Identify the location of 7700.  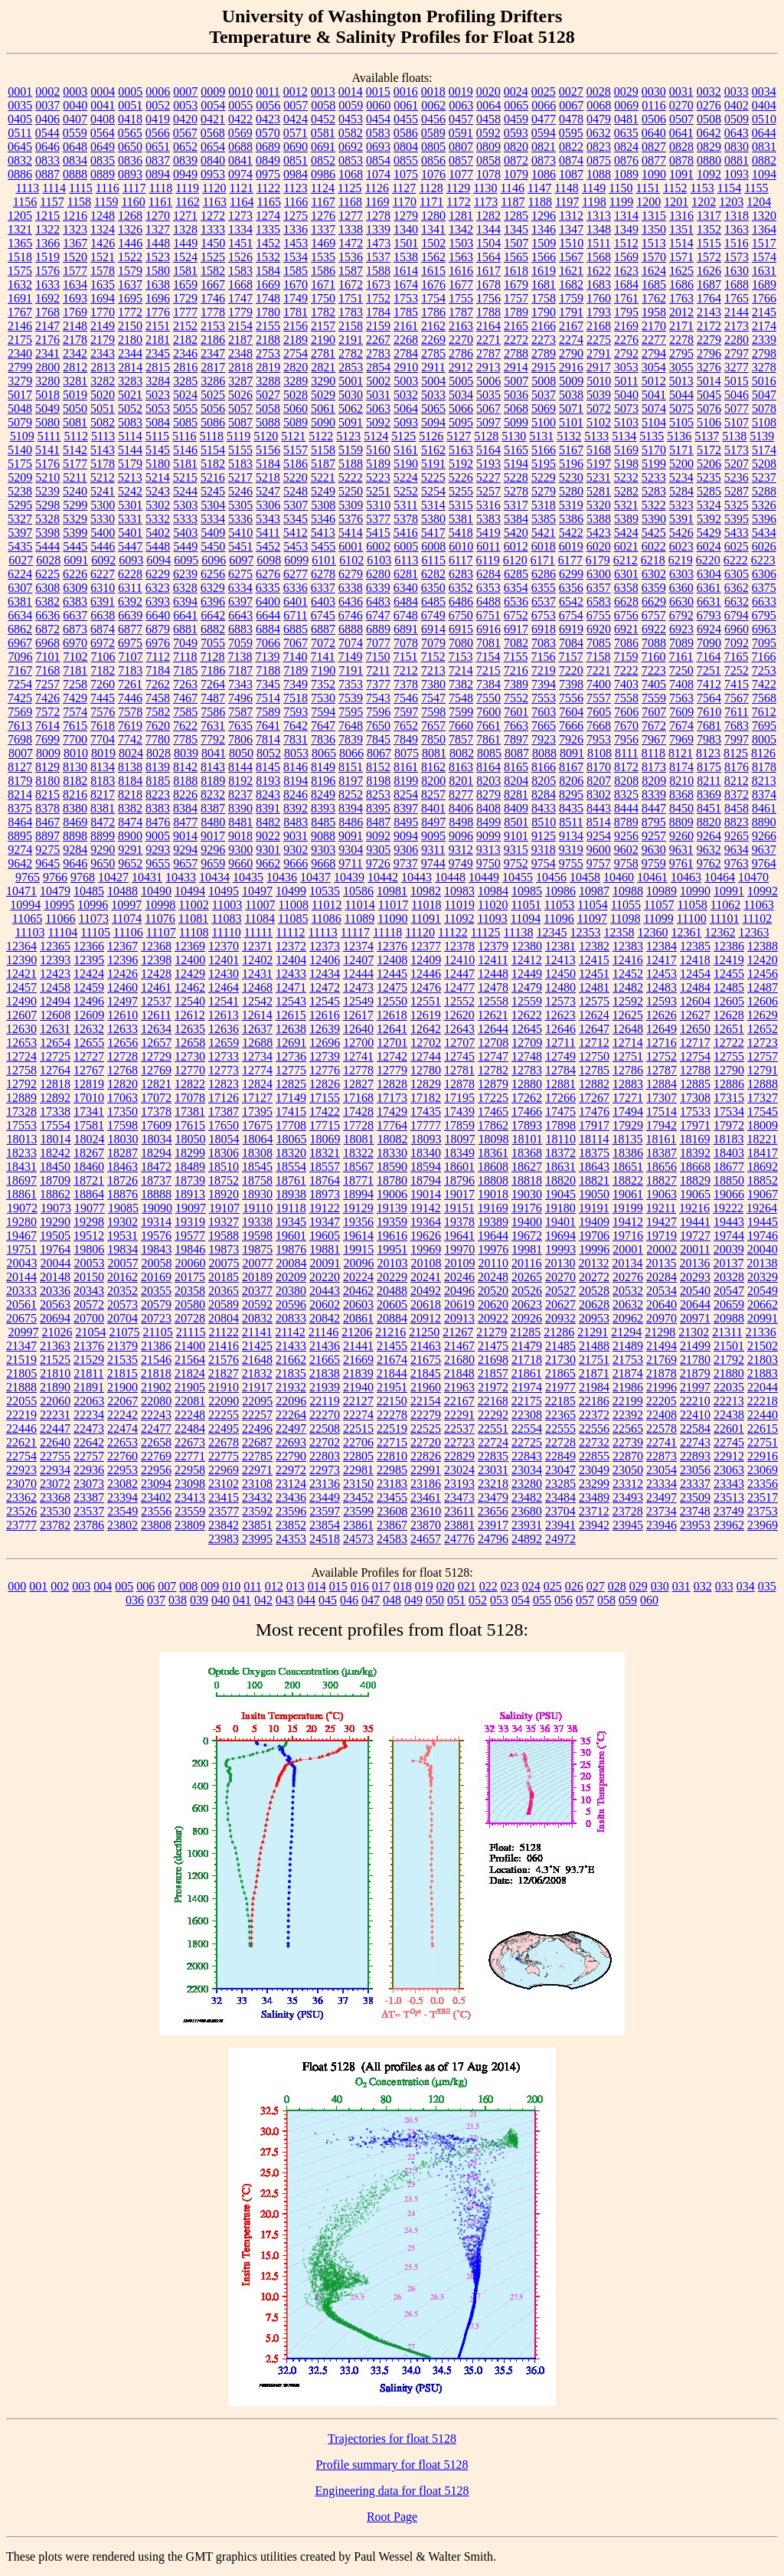
(75, 739).